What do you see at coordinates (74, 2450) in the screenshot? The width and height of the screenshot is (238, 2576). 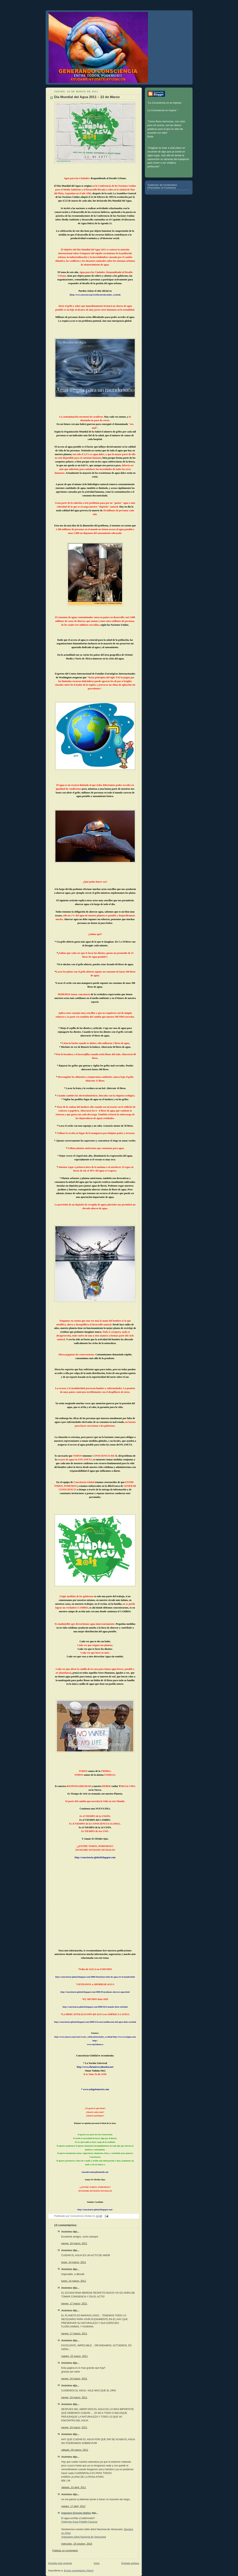 I see `sábado, 26 marzo, 2011` at bounding box center [74, 2450].